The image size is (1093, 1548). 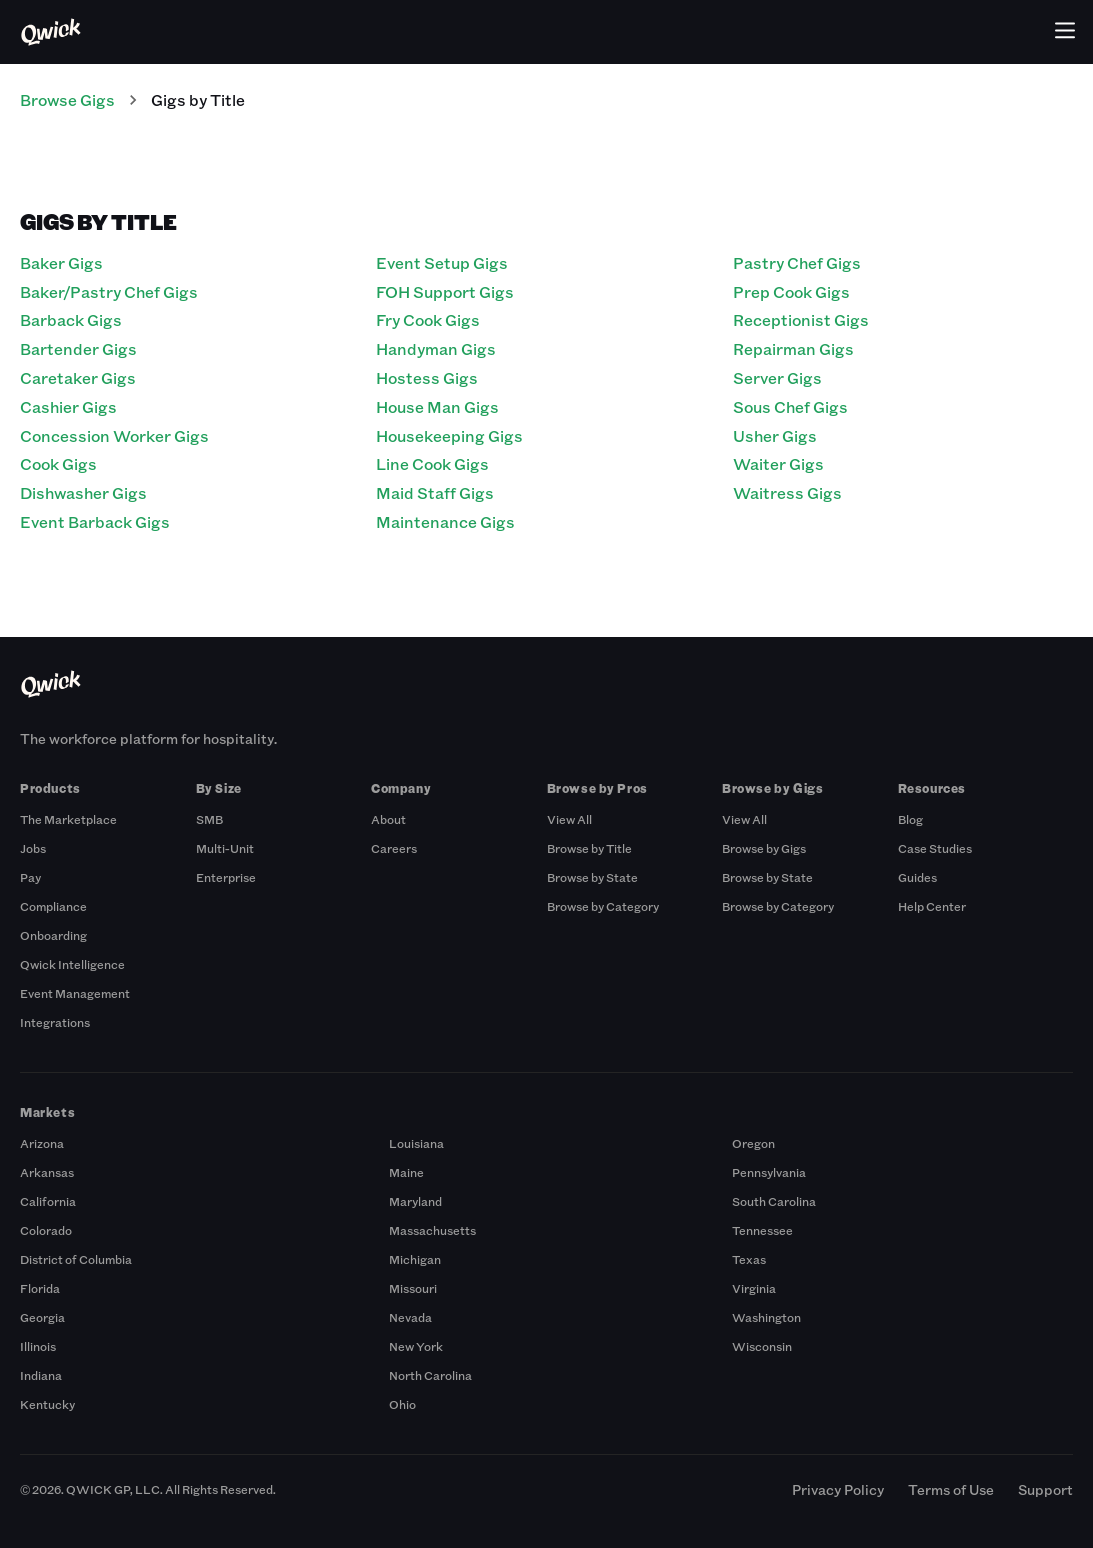 What do you see at coordinates (72, 964) in the screenshot?
I see `Qwick Intelligence` at bounding box center [72, 964].